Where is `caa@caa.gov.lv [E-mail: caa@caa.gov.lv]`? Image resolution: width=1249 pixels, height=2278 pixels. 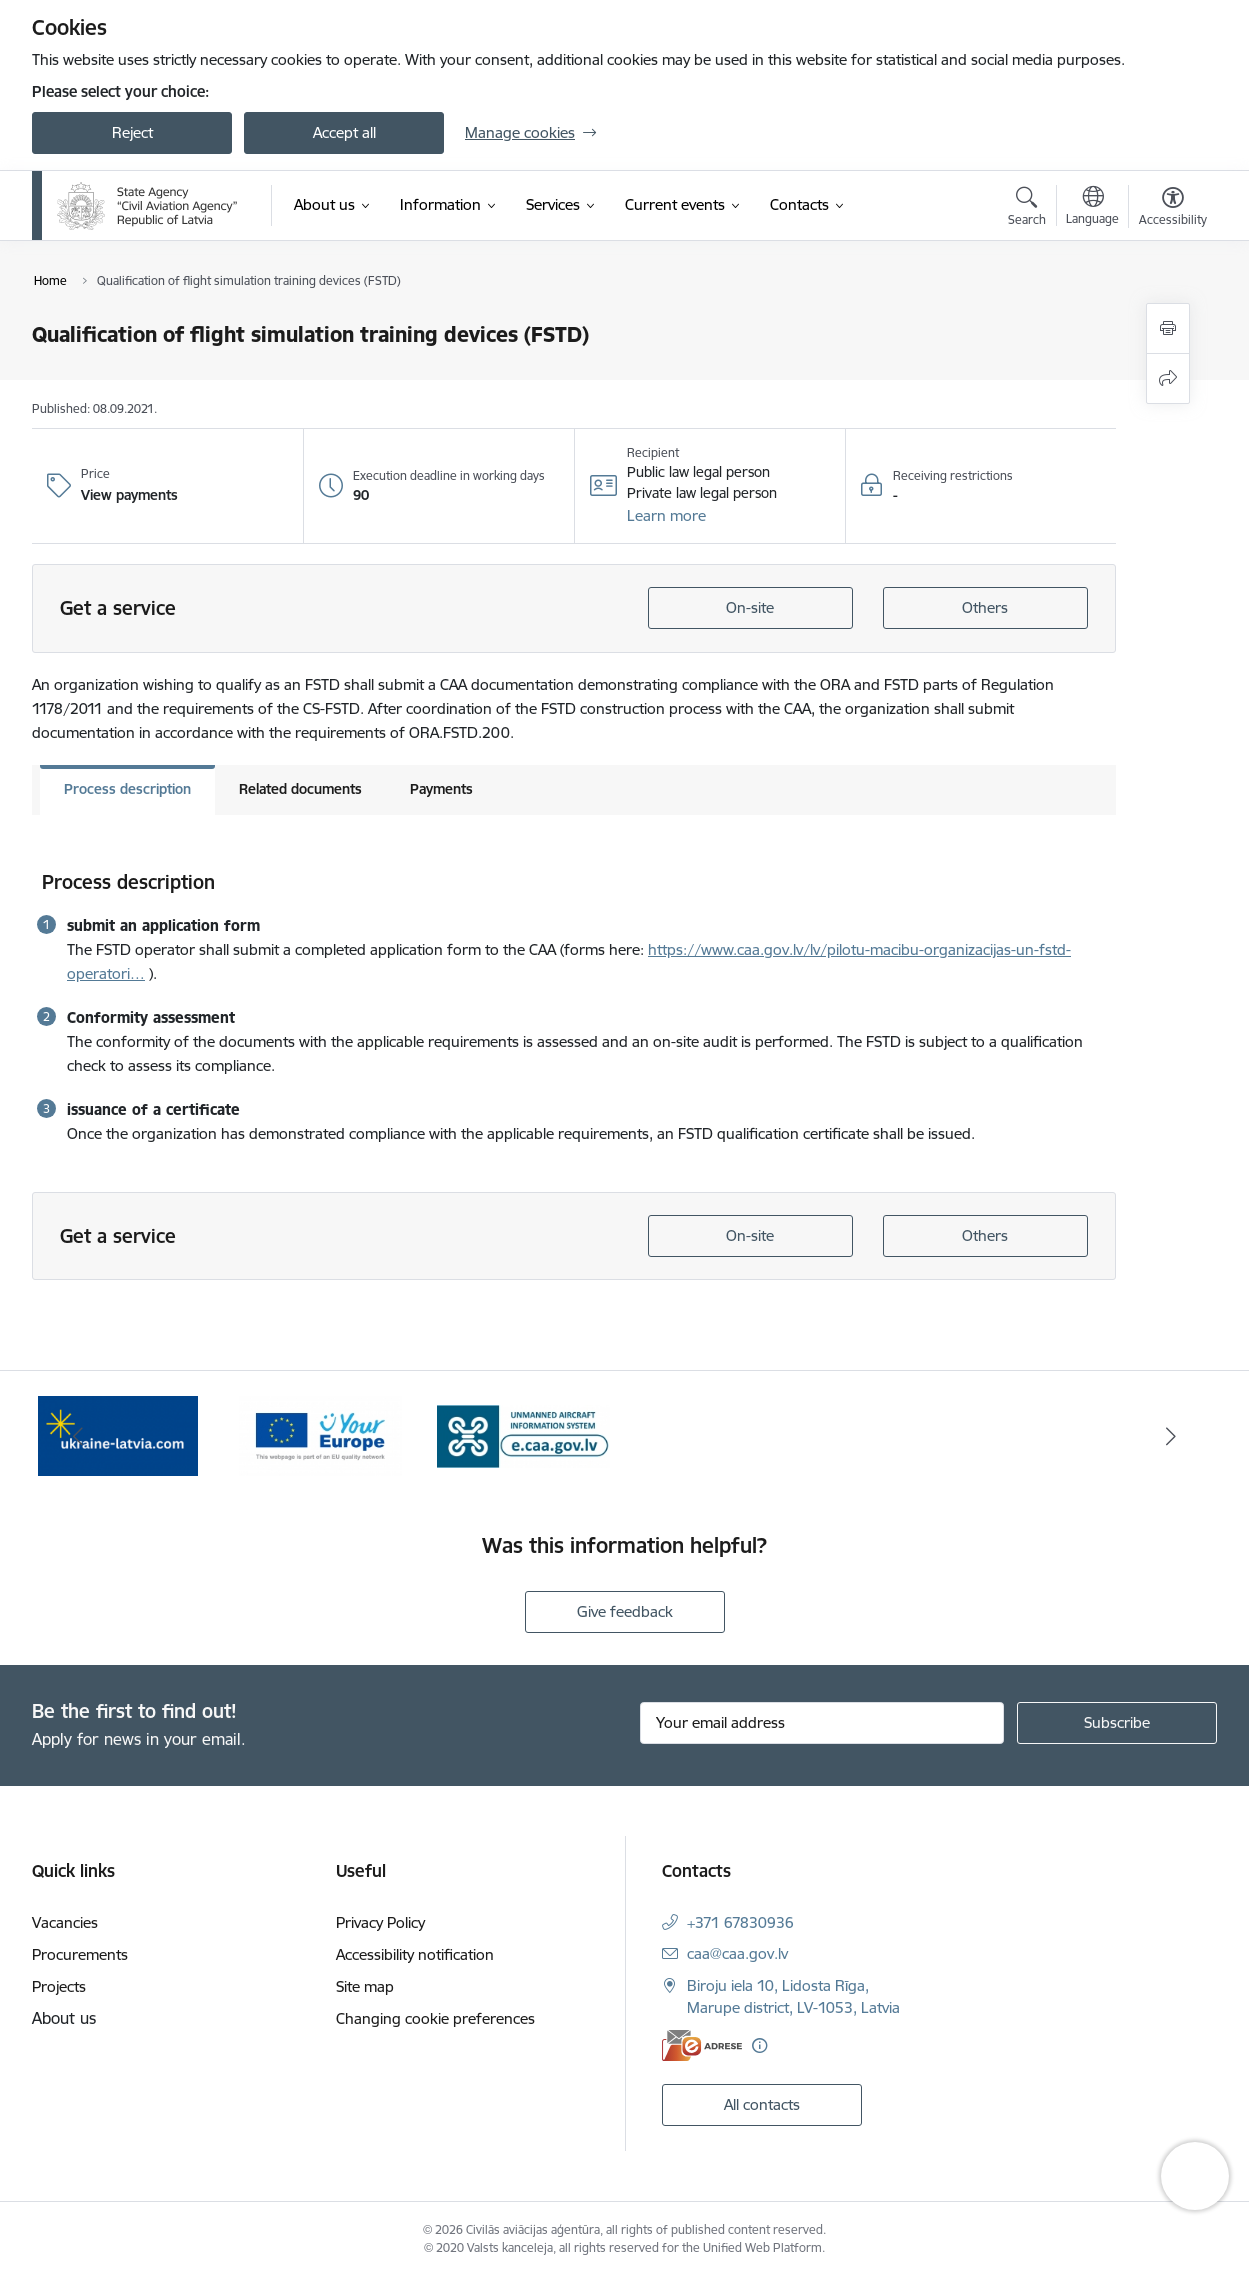
caa@caa.gov.lv [E-mail: caa@caa.gov.lv] is located at coordinates (737, 1953).